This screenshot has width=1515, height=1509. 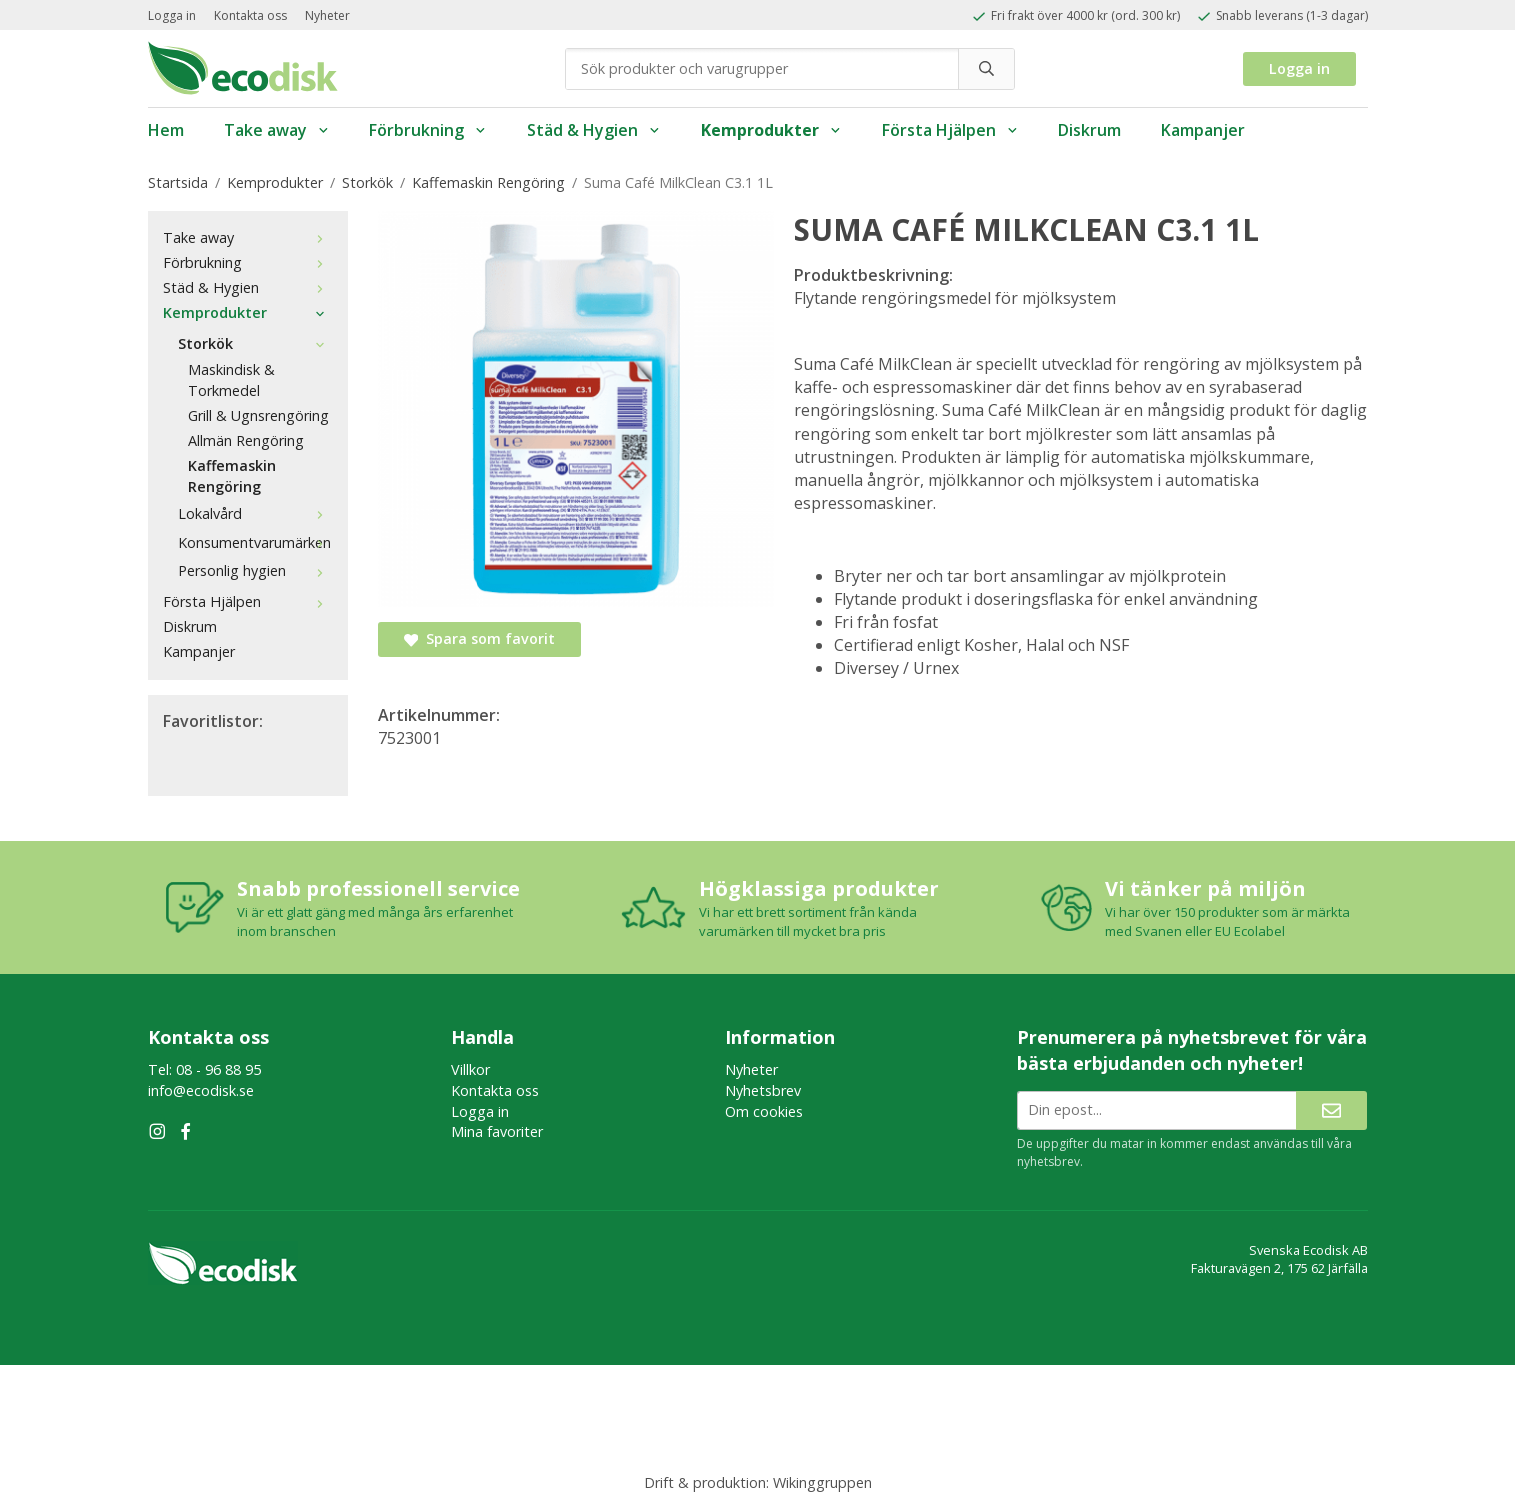 What do you see at coordinates (763, 1090) in the screenshot?
I see `Nyhetsbrev` at bounding box center [763, 1090].